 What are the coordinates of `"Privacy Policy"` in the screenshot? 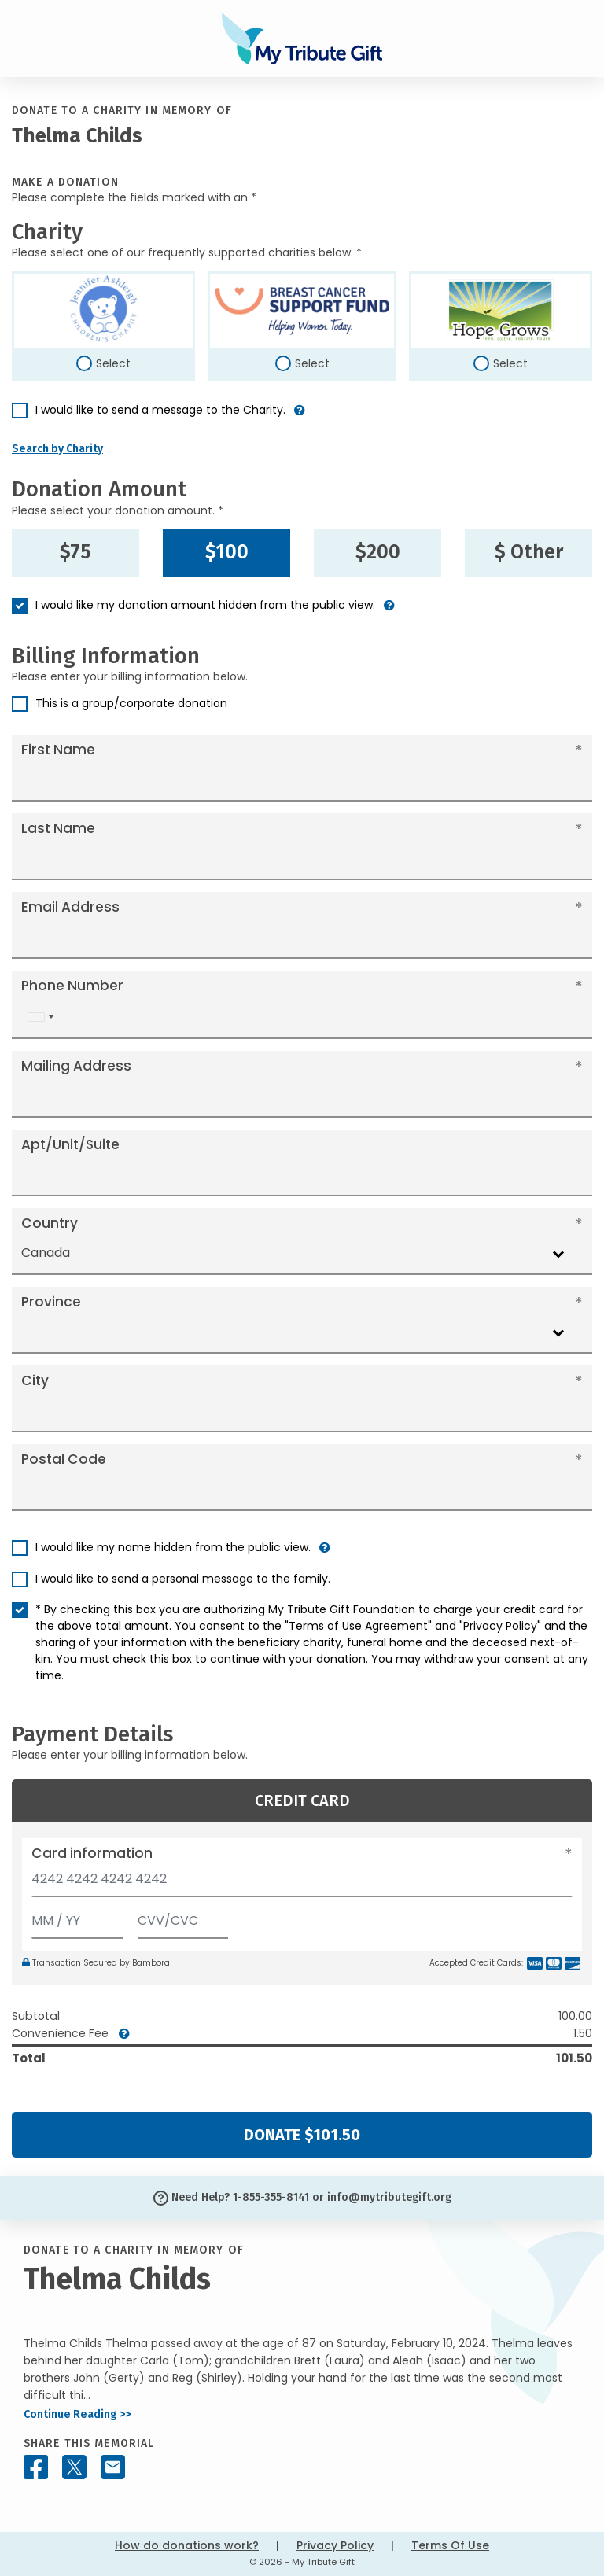 It's located at (500, 1626).